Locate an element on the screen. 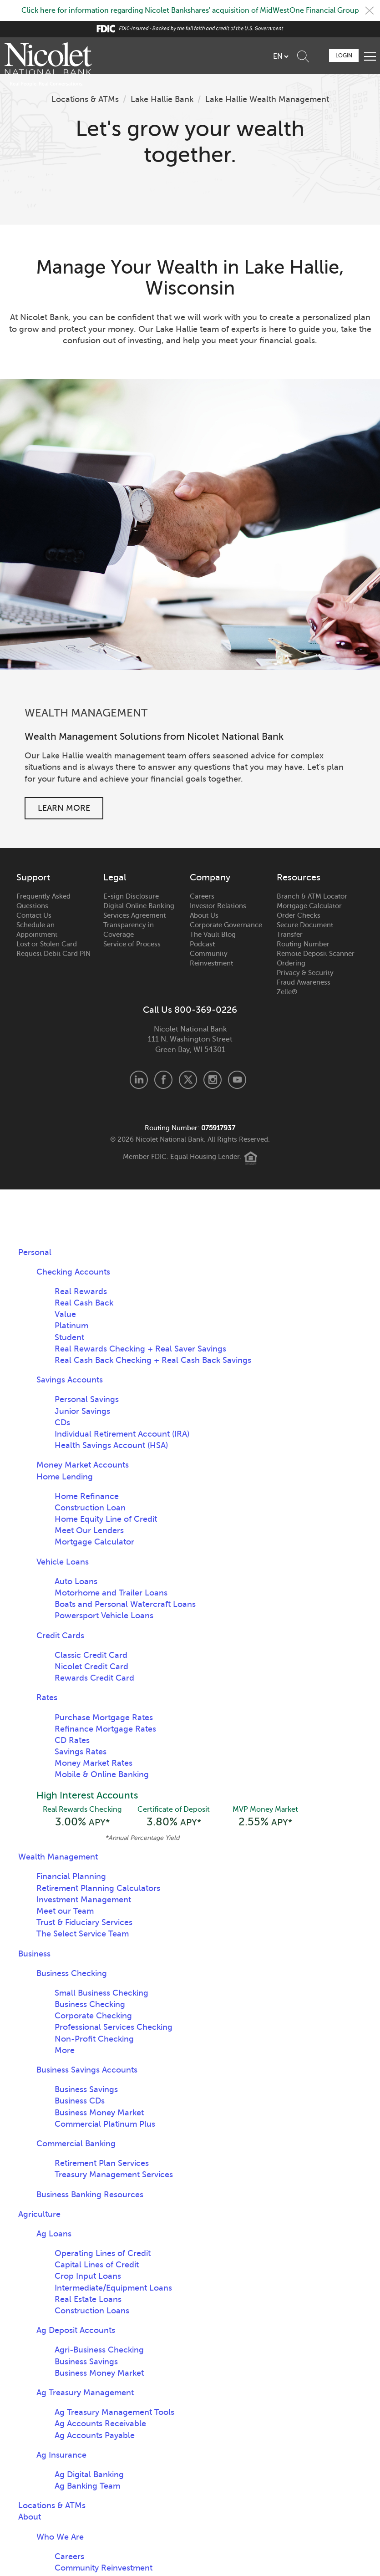 This screenshot has width=380, height=2576. Business Savings Accounts is located at coordinates (86, 2069).